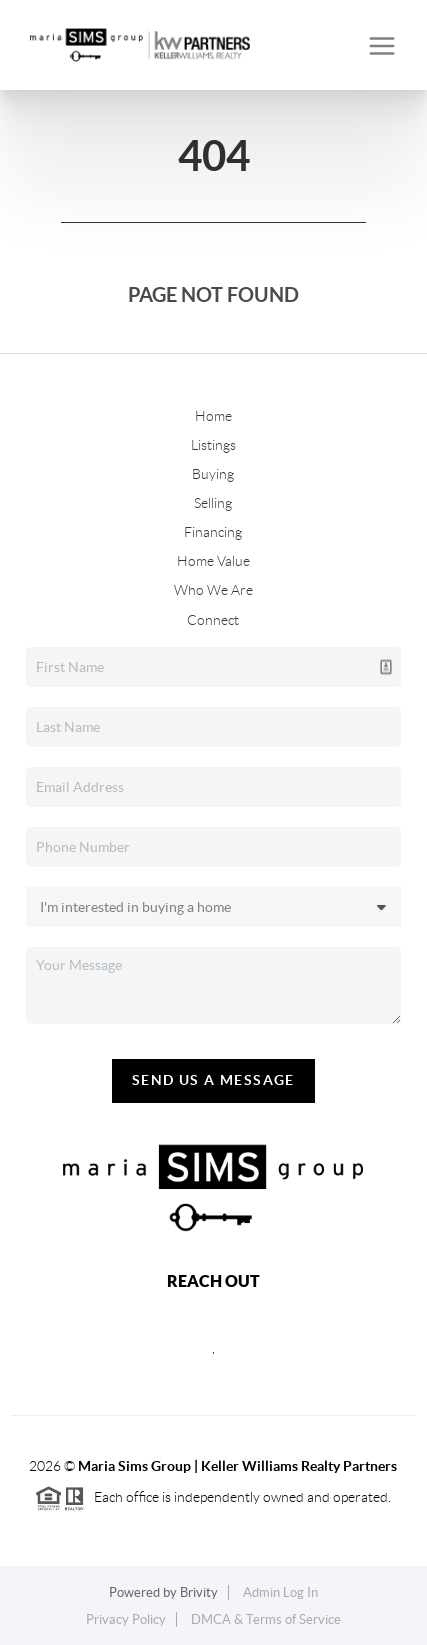 This screenshot has height=1645, width=427. I want to click on Connect, so click(213, 620).